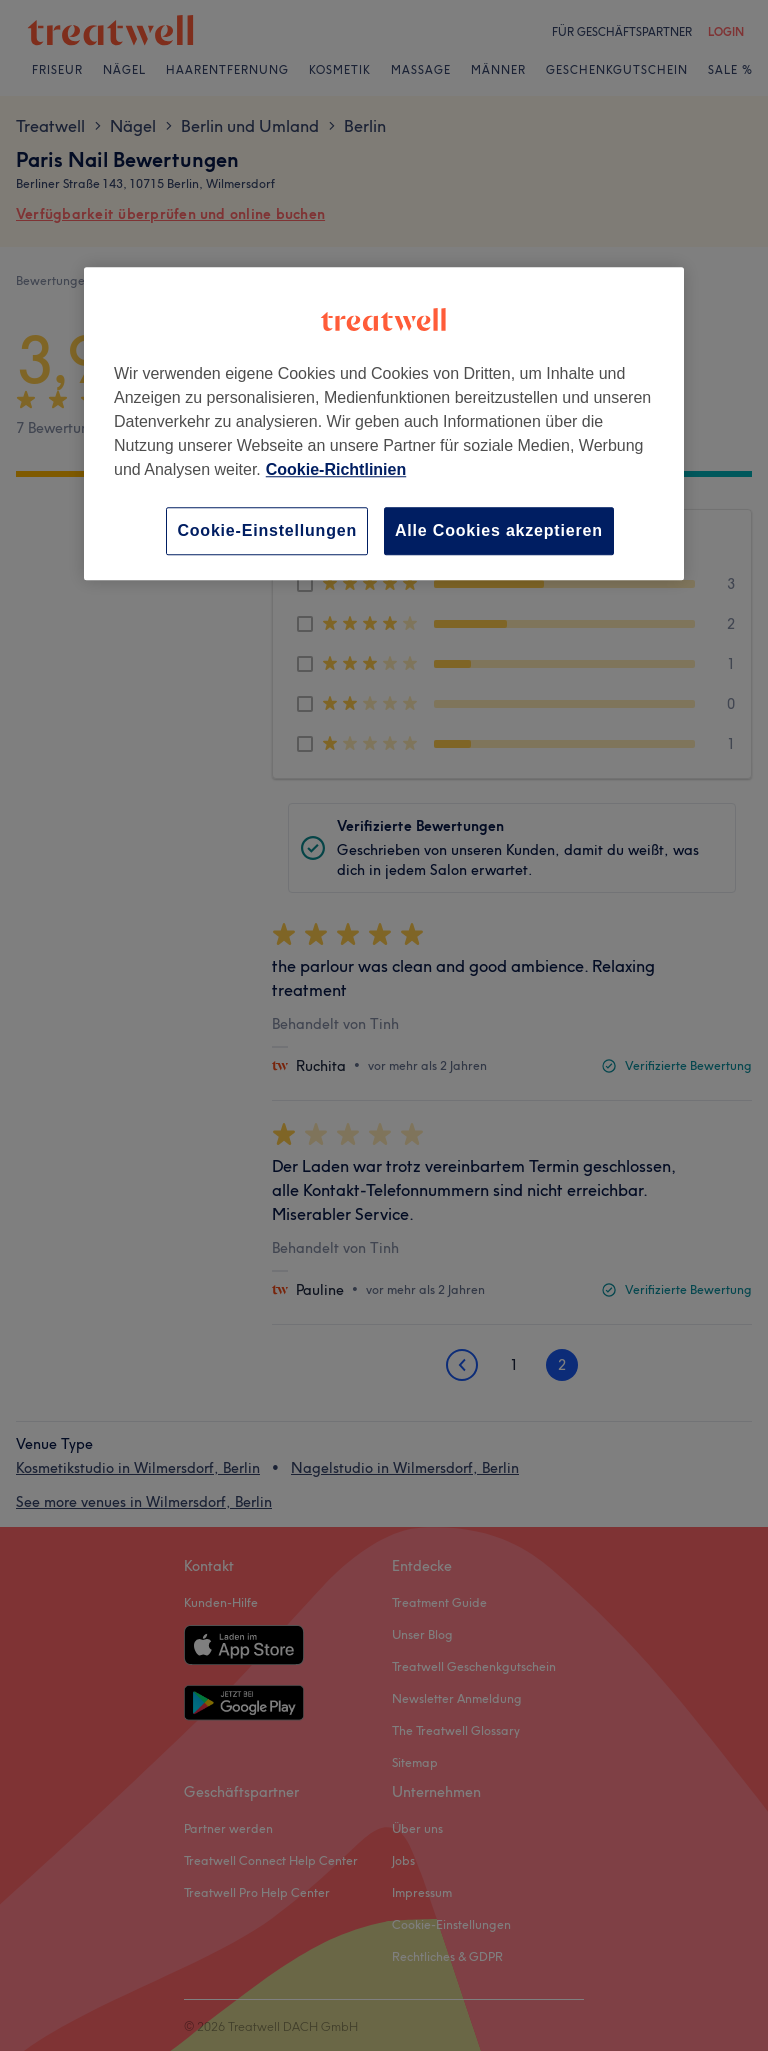  I want to click on Cookie-Einstellungen [Cookie-Einstellungen, Öffnet das Einstellungscenter-Dialogfeld], so click(267, 530).